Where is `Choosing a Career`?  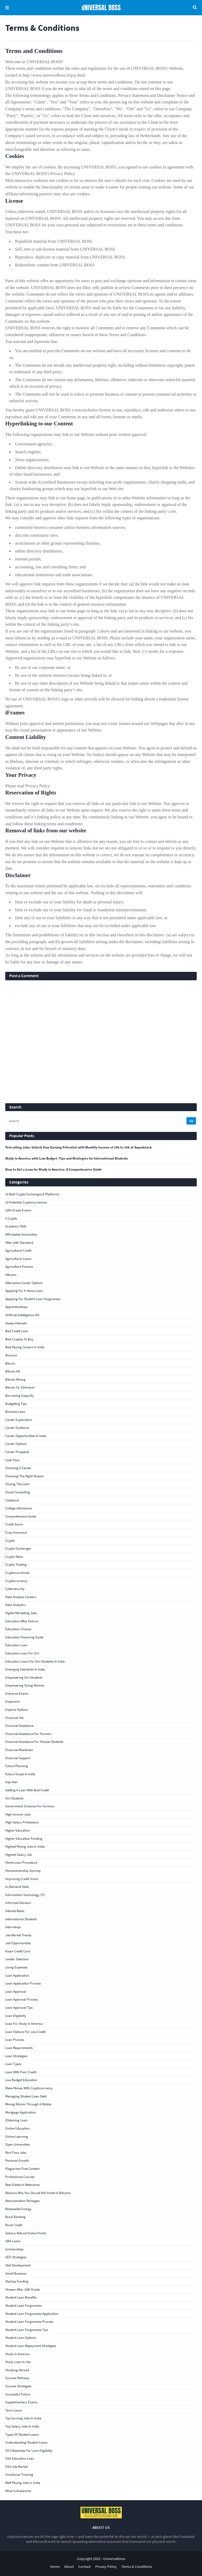
Choosing a Career is located at coordinates (18, 1468).